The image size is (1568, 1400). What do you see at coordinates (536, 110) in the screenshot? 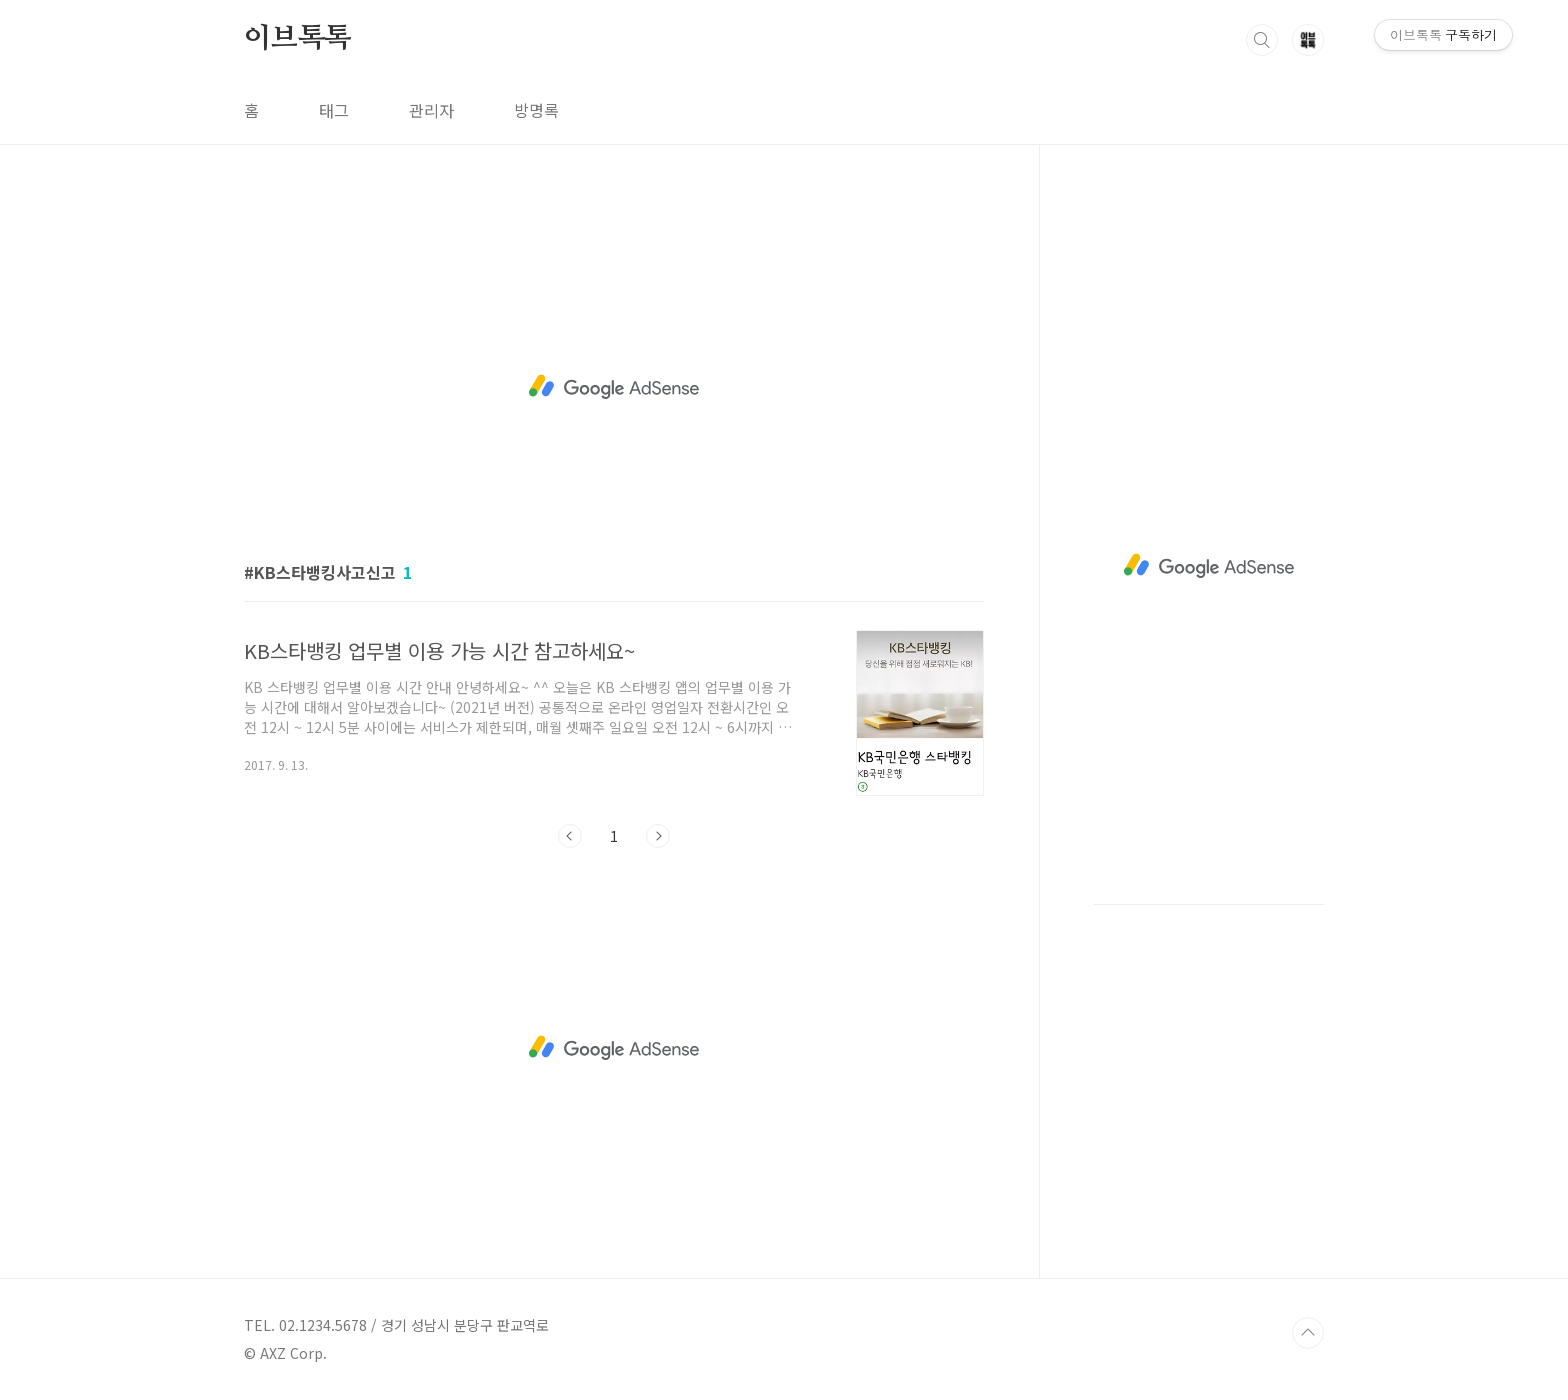
I see `방명록` at bounding box center [536, 110].